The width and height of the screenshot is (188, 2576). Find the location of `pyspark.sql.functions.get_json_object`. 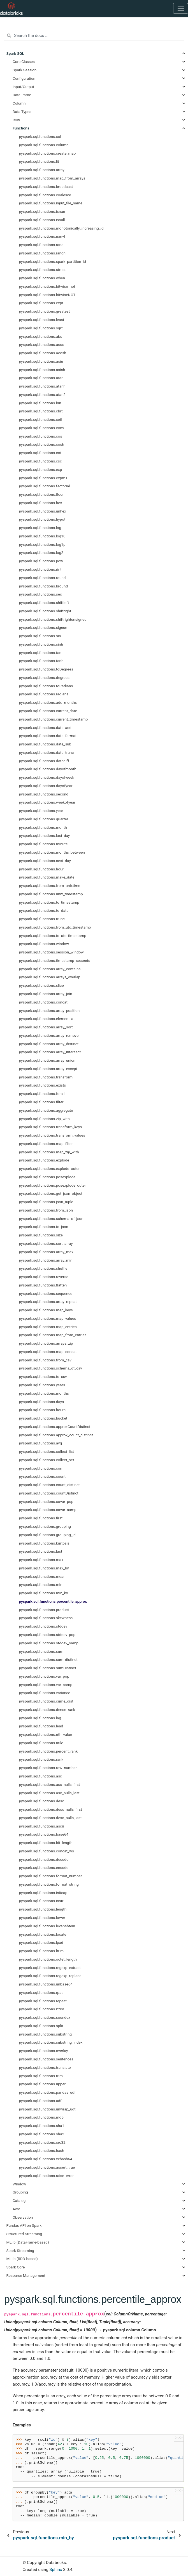

pyspark.sql.functions.get_json_object is located at coordinates (50, 1193).